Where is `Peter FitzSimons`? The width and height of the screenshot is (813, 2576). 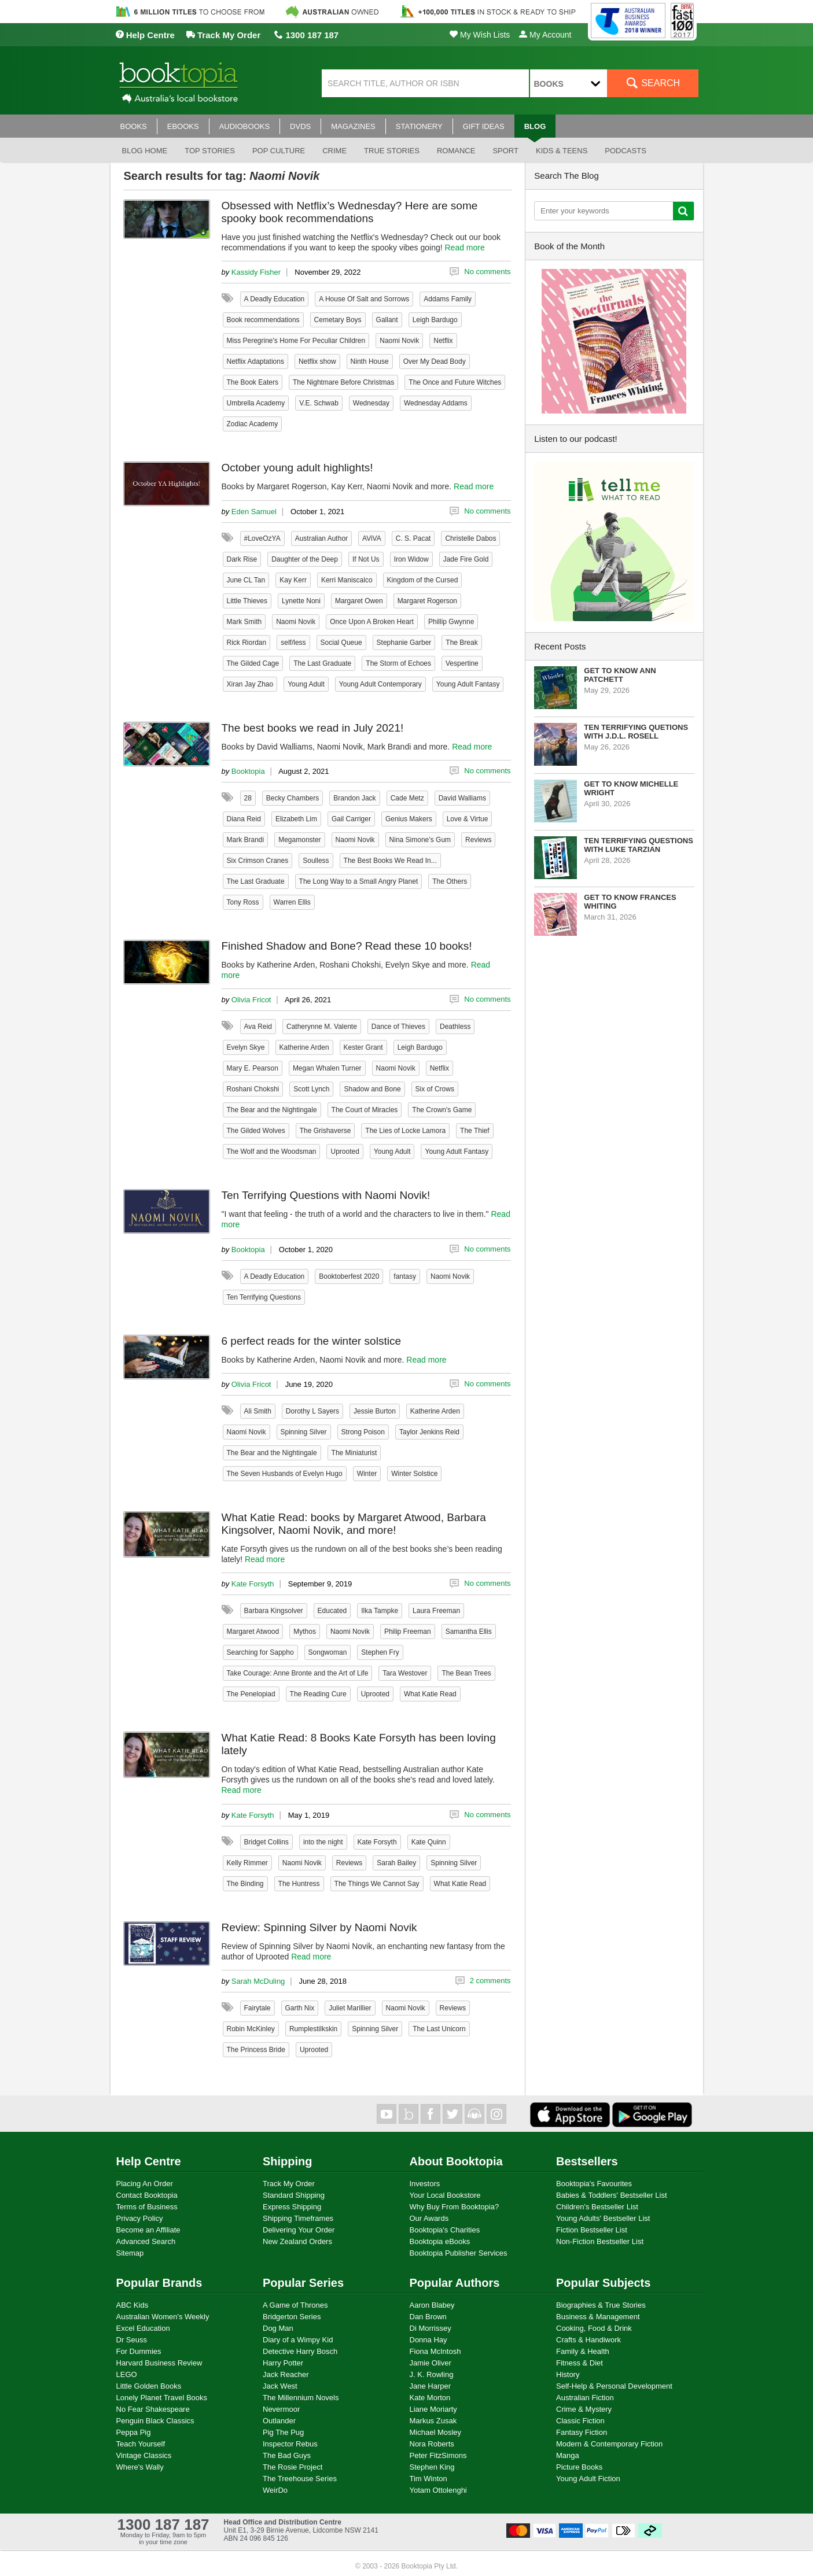
Peter FitzSimons is located at coordinates (438, 2455).